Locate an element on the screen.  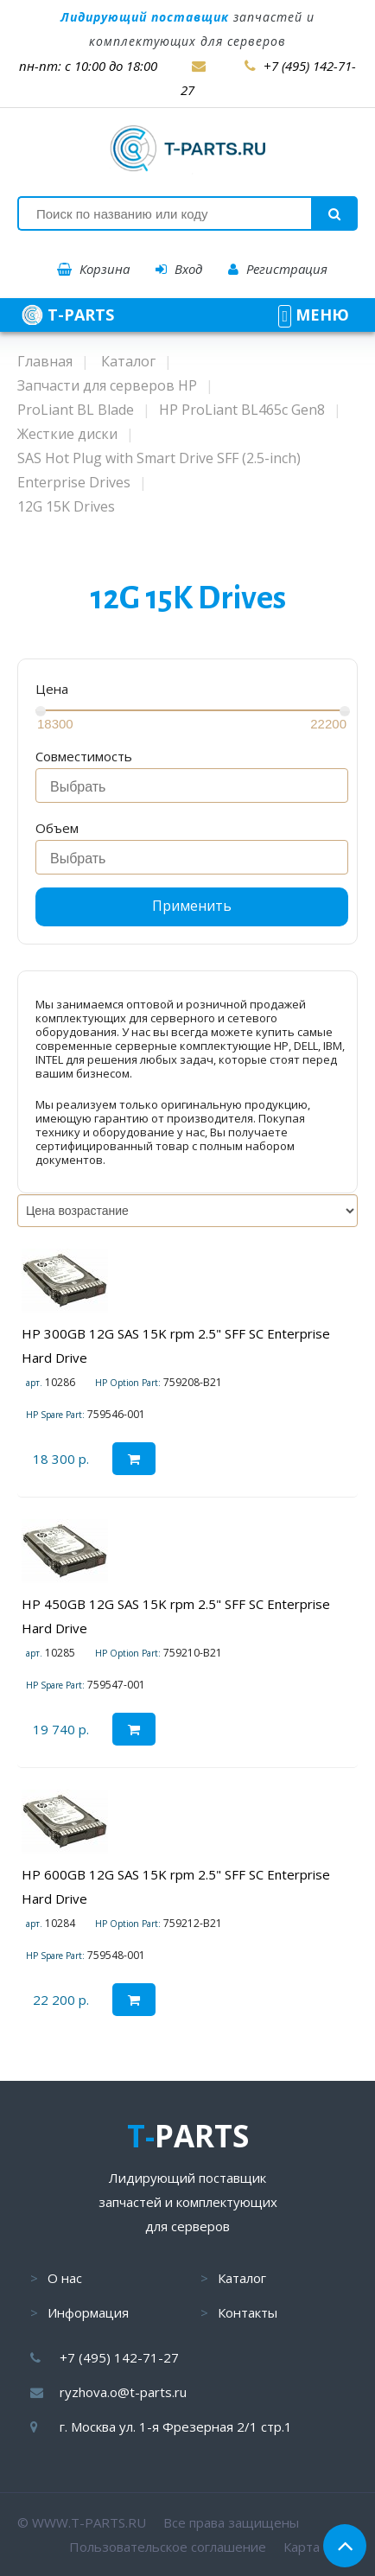
Каталог is located at coordinates (242, 2278).